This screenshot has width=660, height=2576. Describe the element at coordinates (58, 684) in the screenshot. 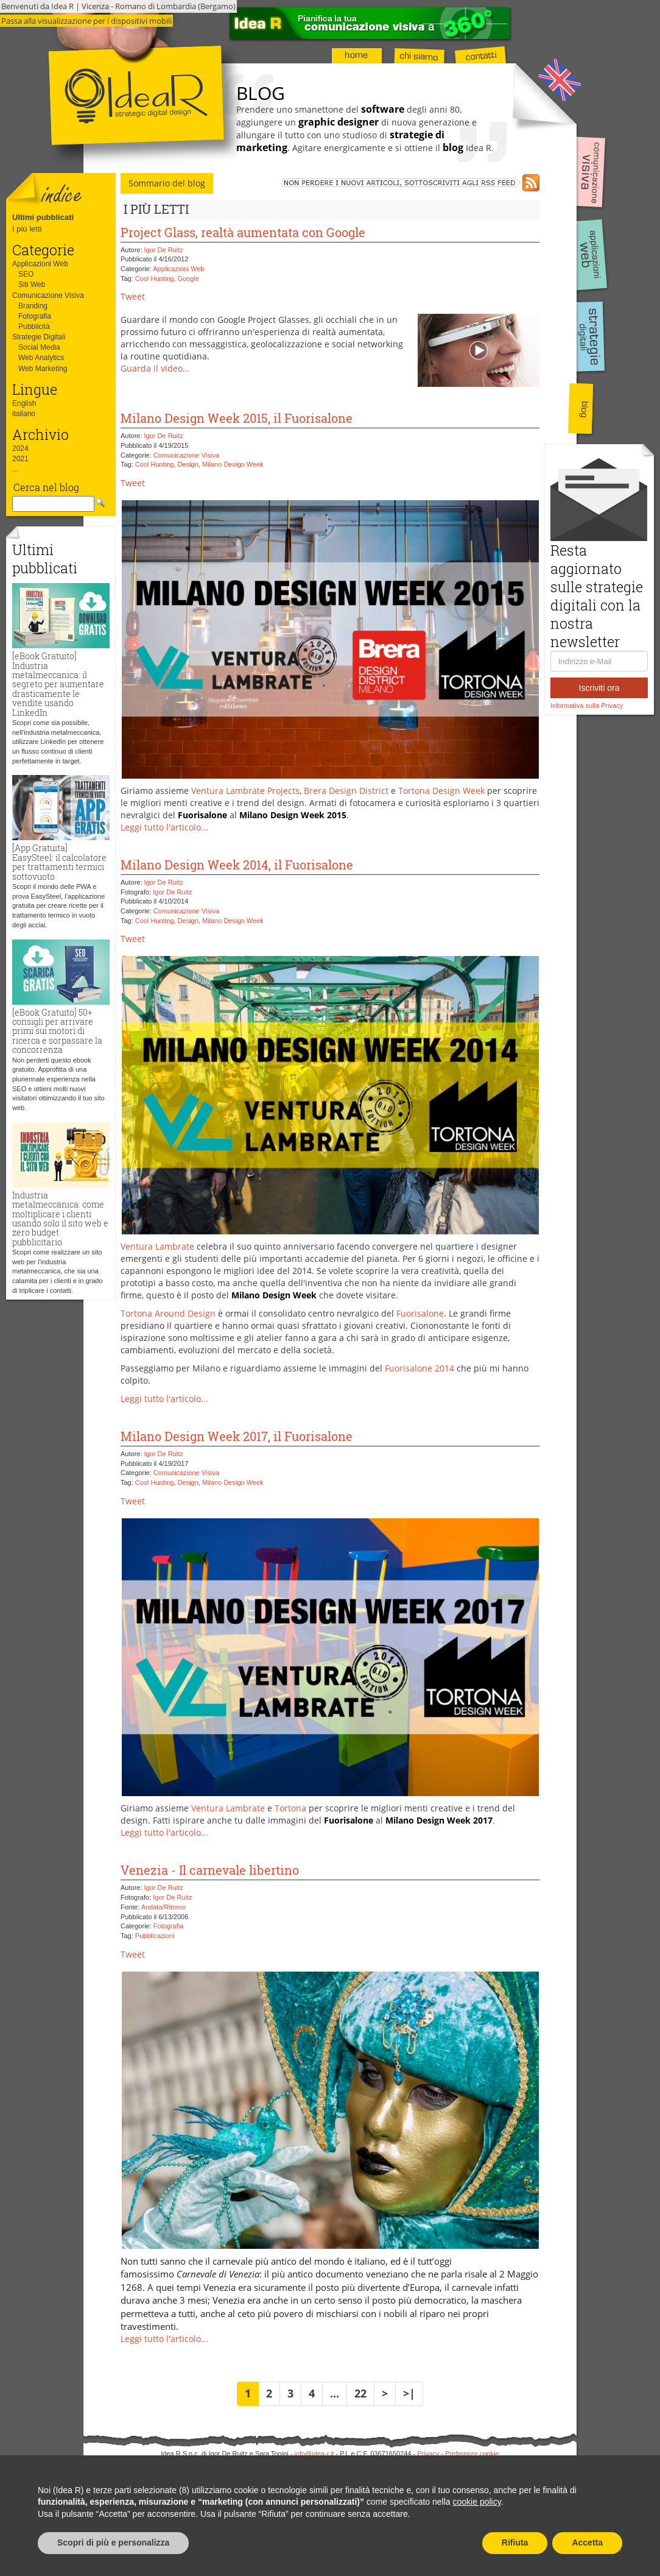

I see `[eBook Gratuito] Industria metalmeccanica: il segreto per aumentare drasticamente le vendite usando LinkedIn` at that location.